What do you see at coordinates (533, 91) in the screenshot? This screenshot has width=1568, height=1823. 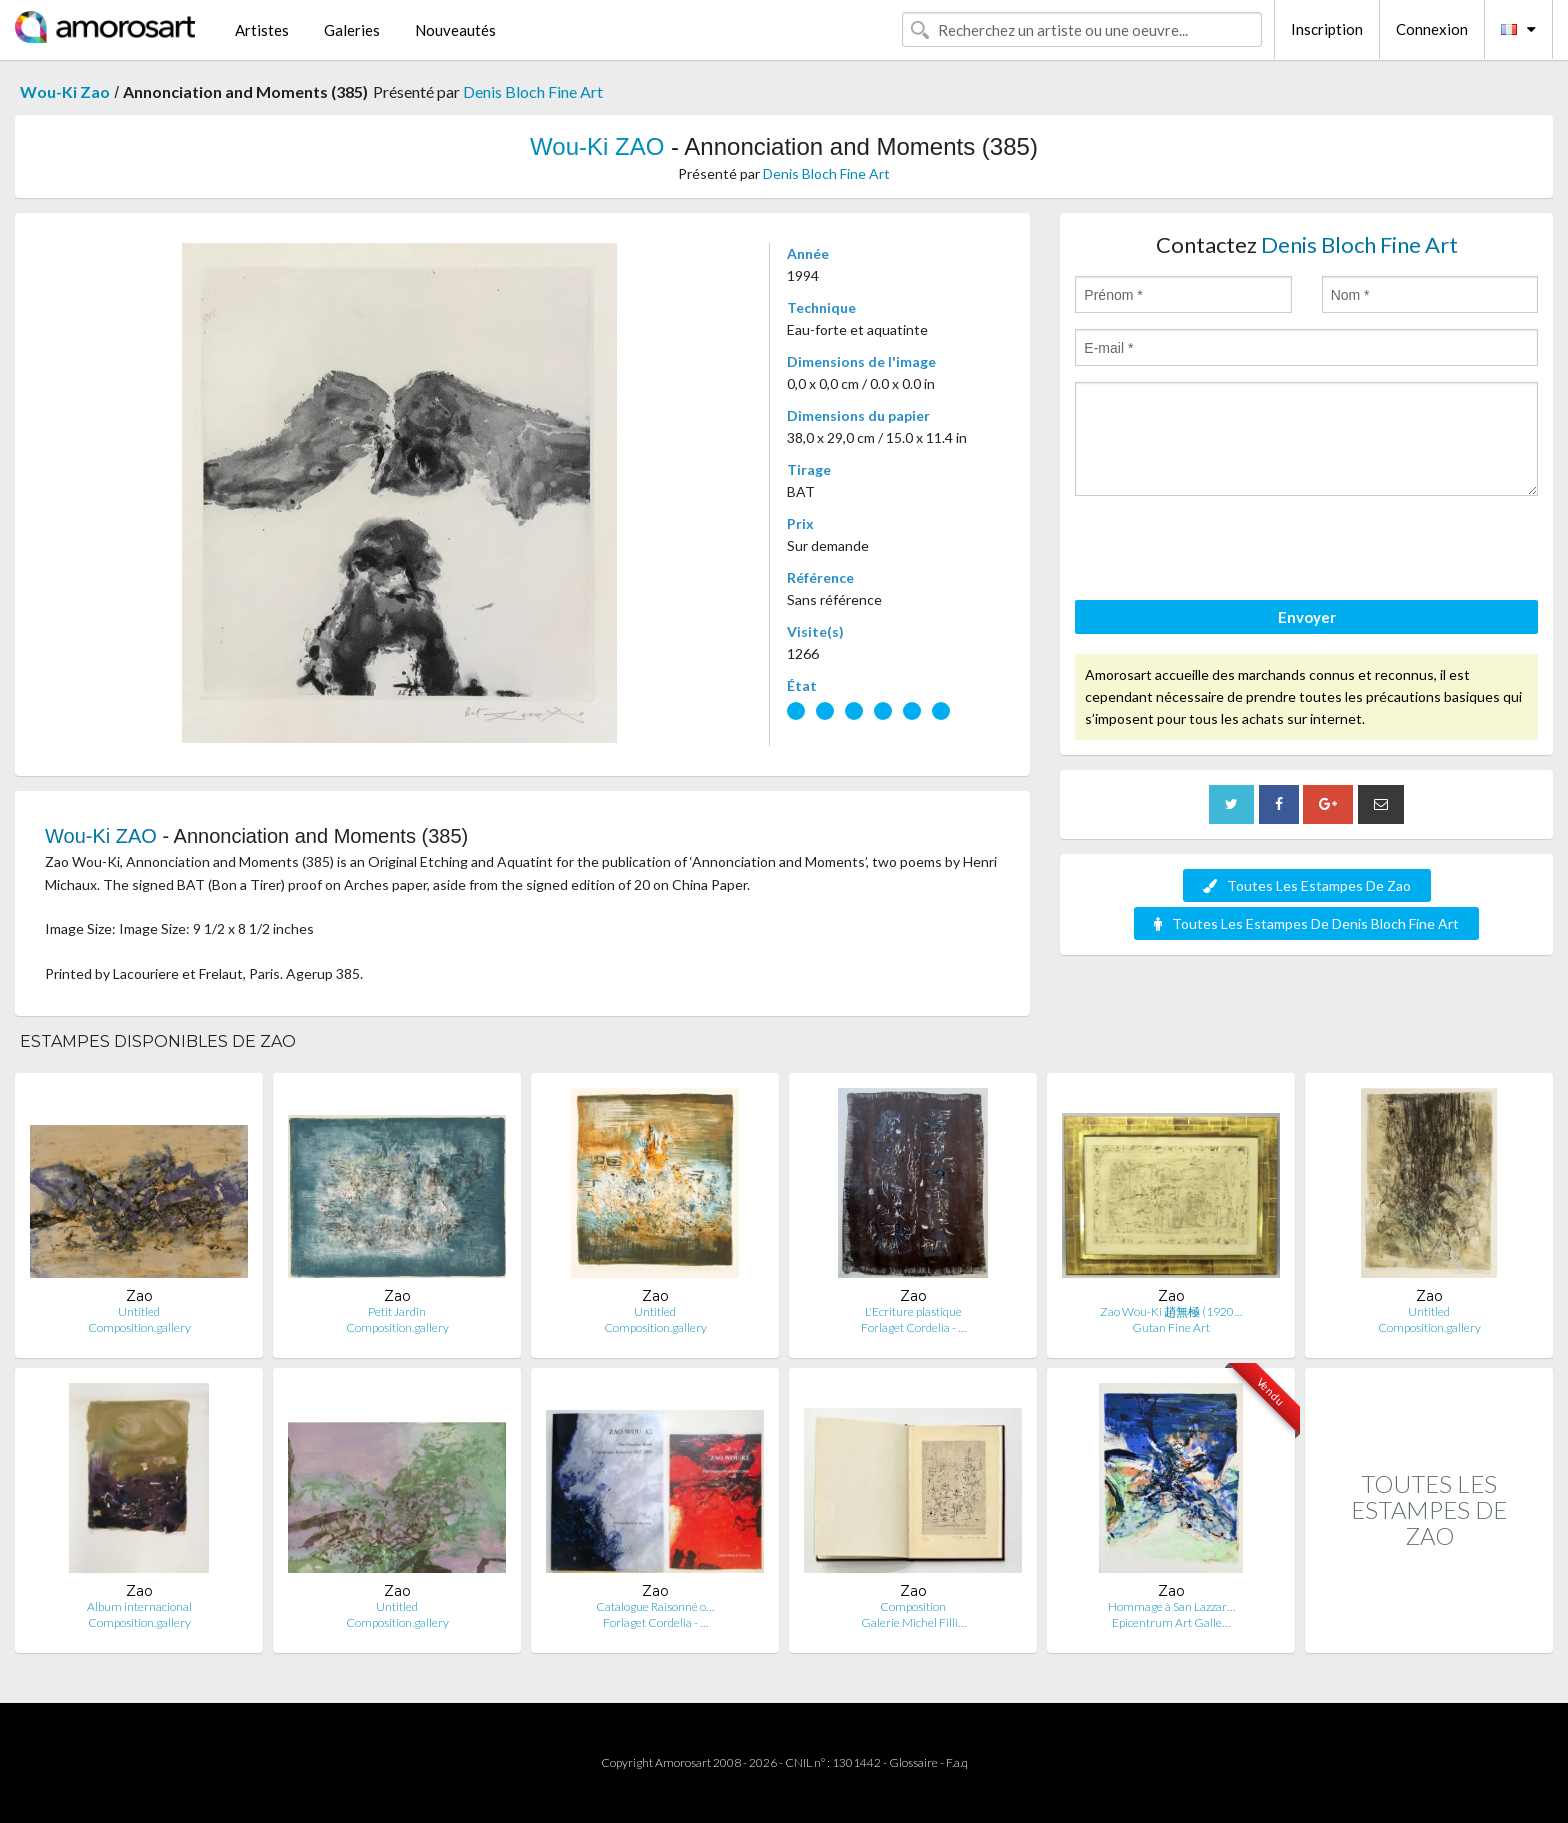 I see `Denis Bloch Fine Art` at bounding box center [533, 91].